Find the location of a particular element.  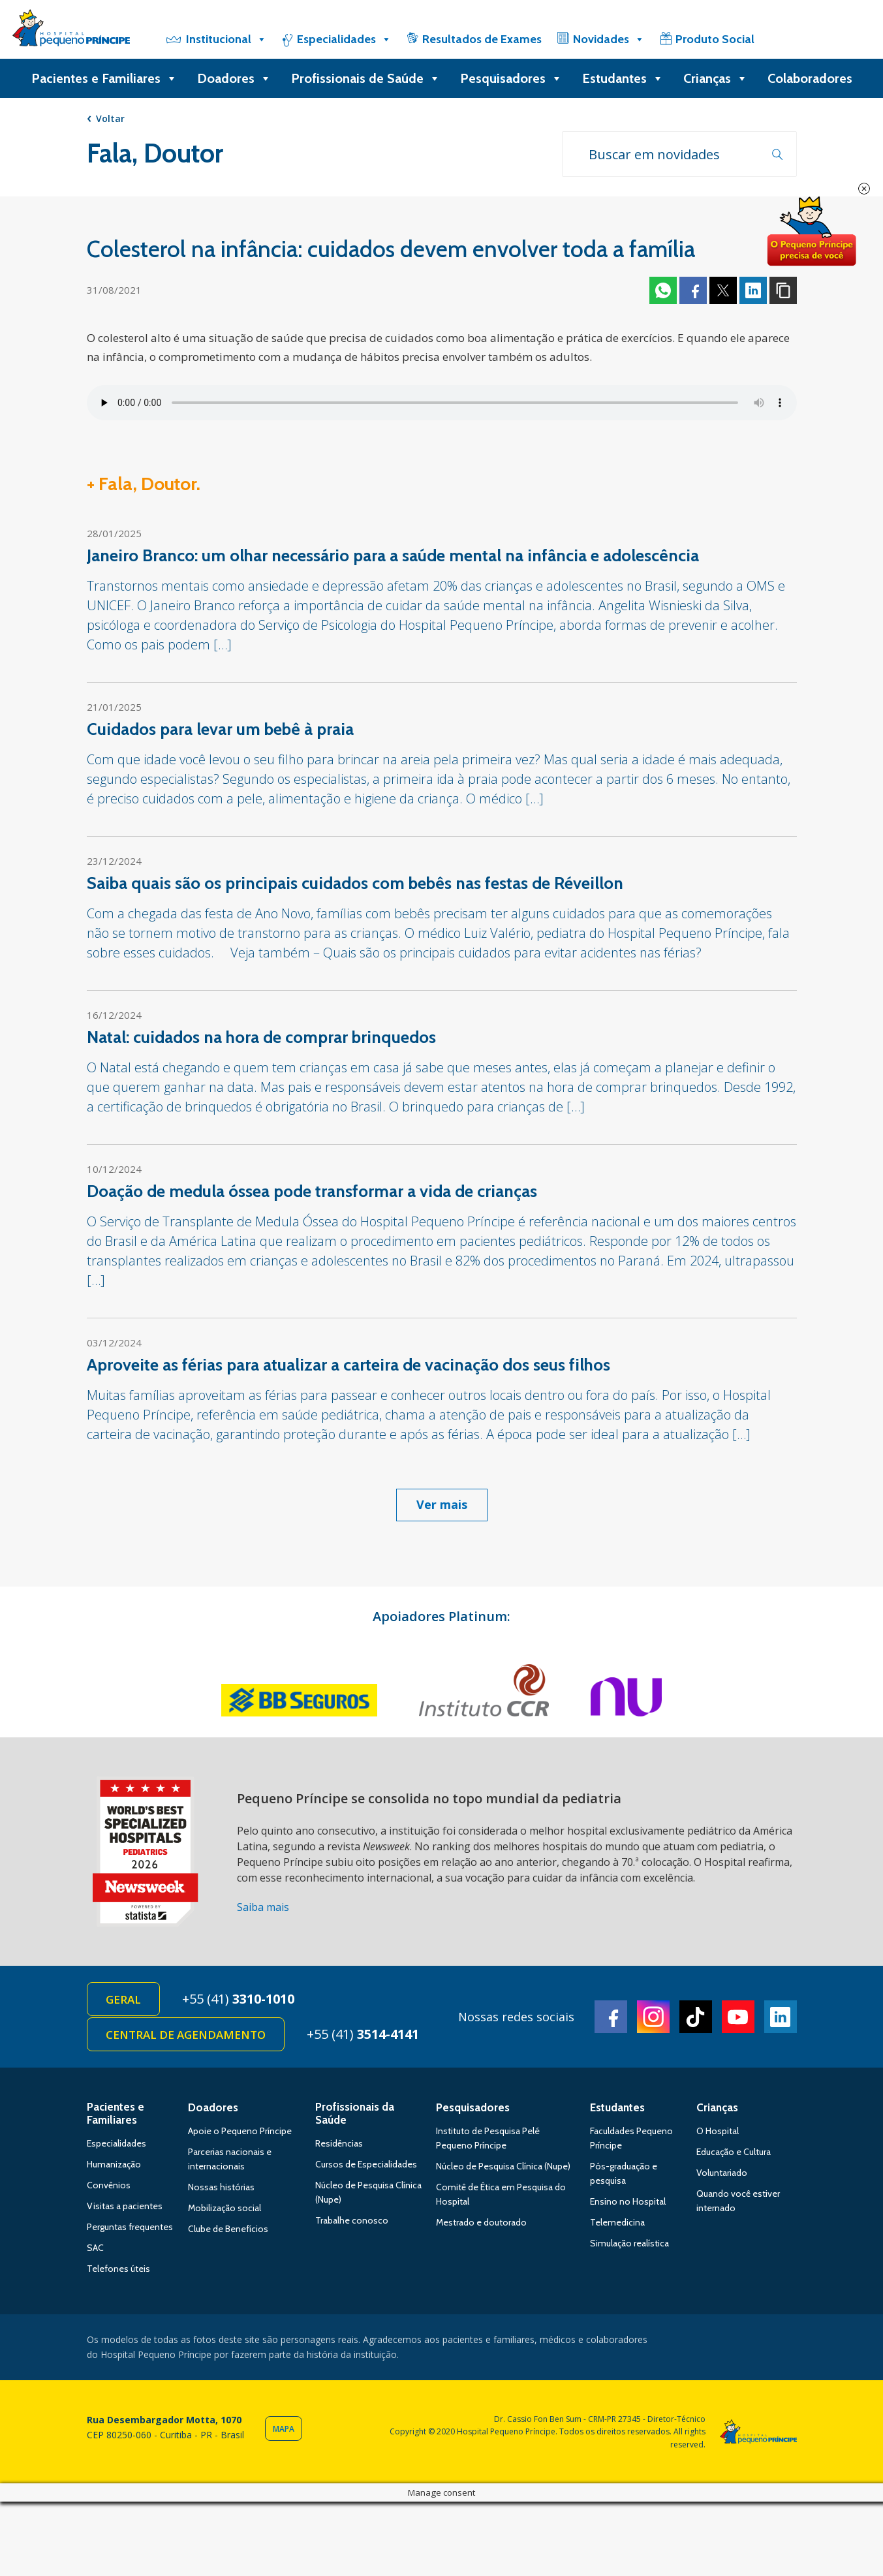

Instagram is located at coordinates (653, 2016).